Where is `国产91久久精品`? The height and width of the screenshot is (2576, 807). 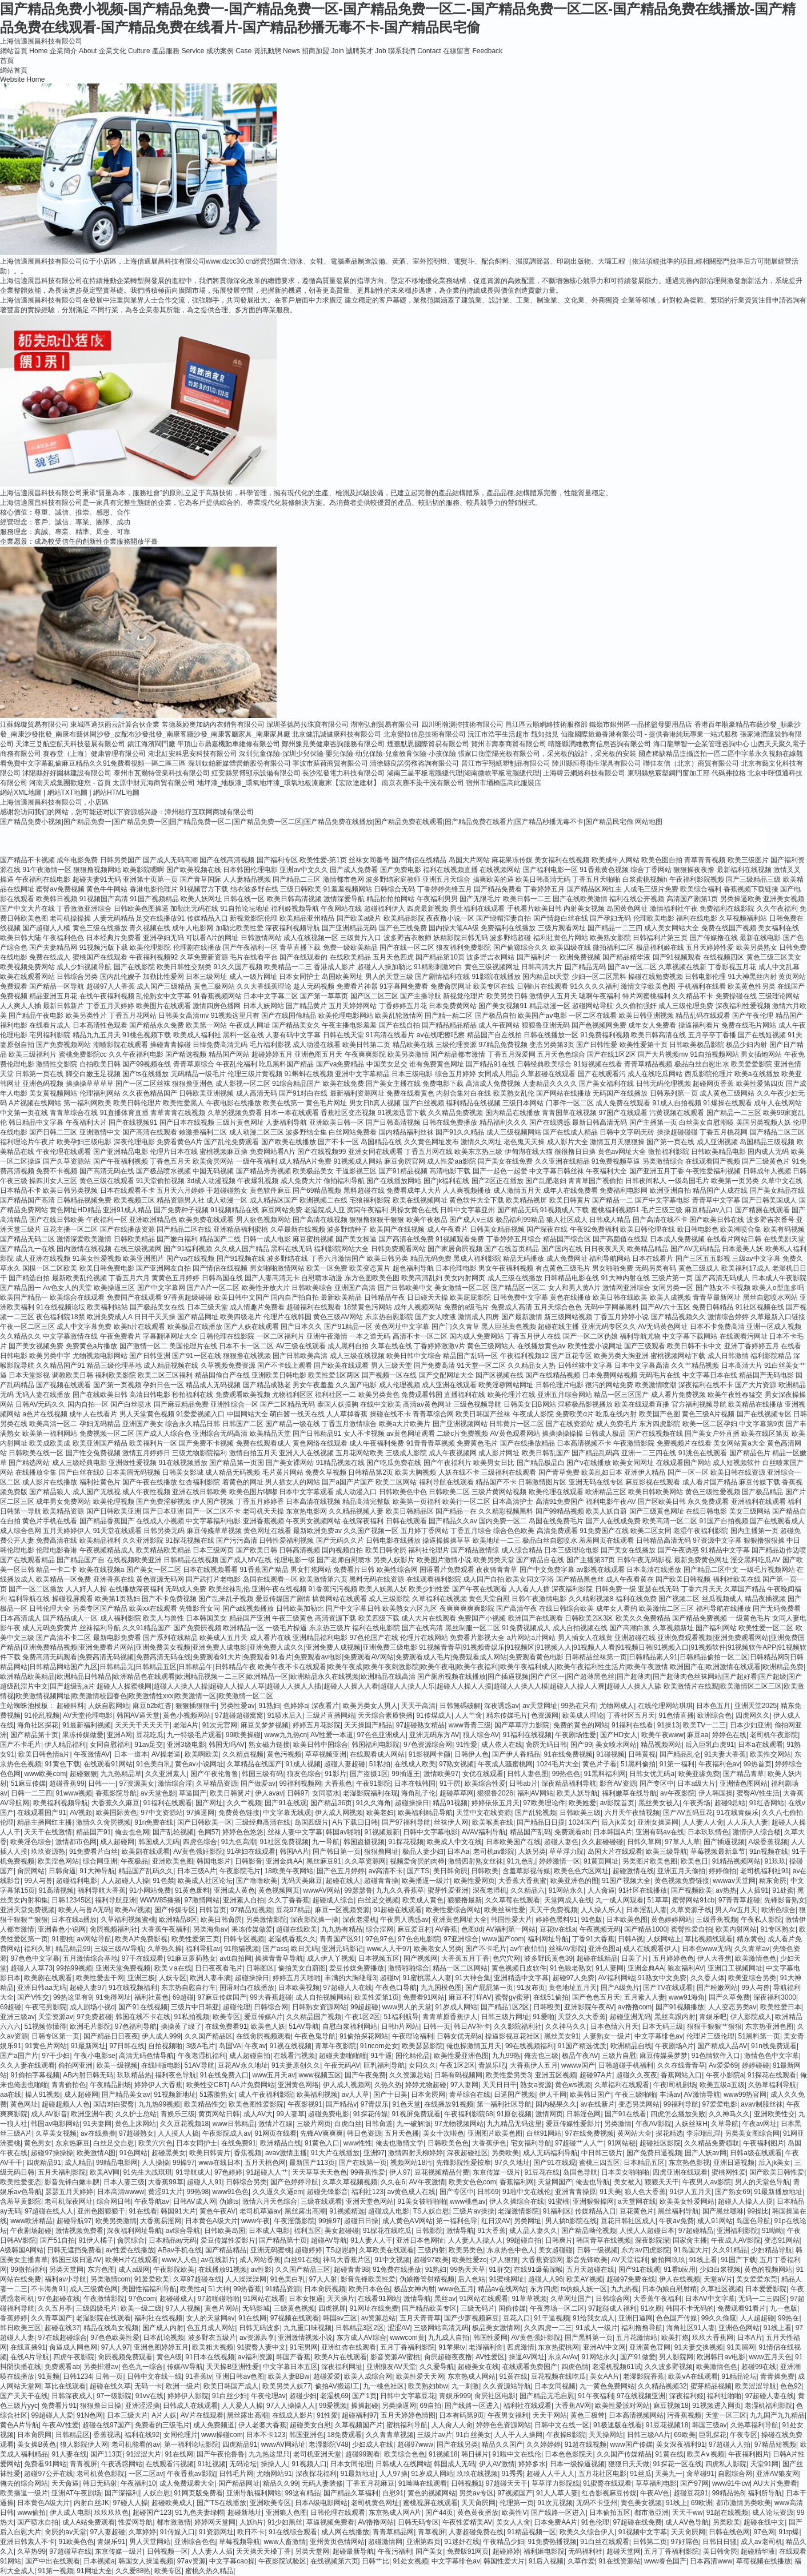
国产91久久精品 is located at coordinates (460, 1132).